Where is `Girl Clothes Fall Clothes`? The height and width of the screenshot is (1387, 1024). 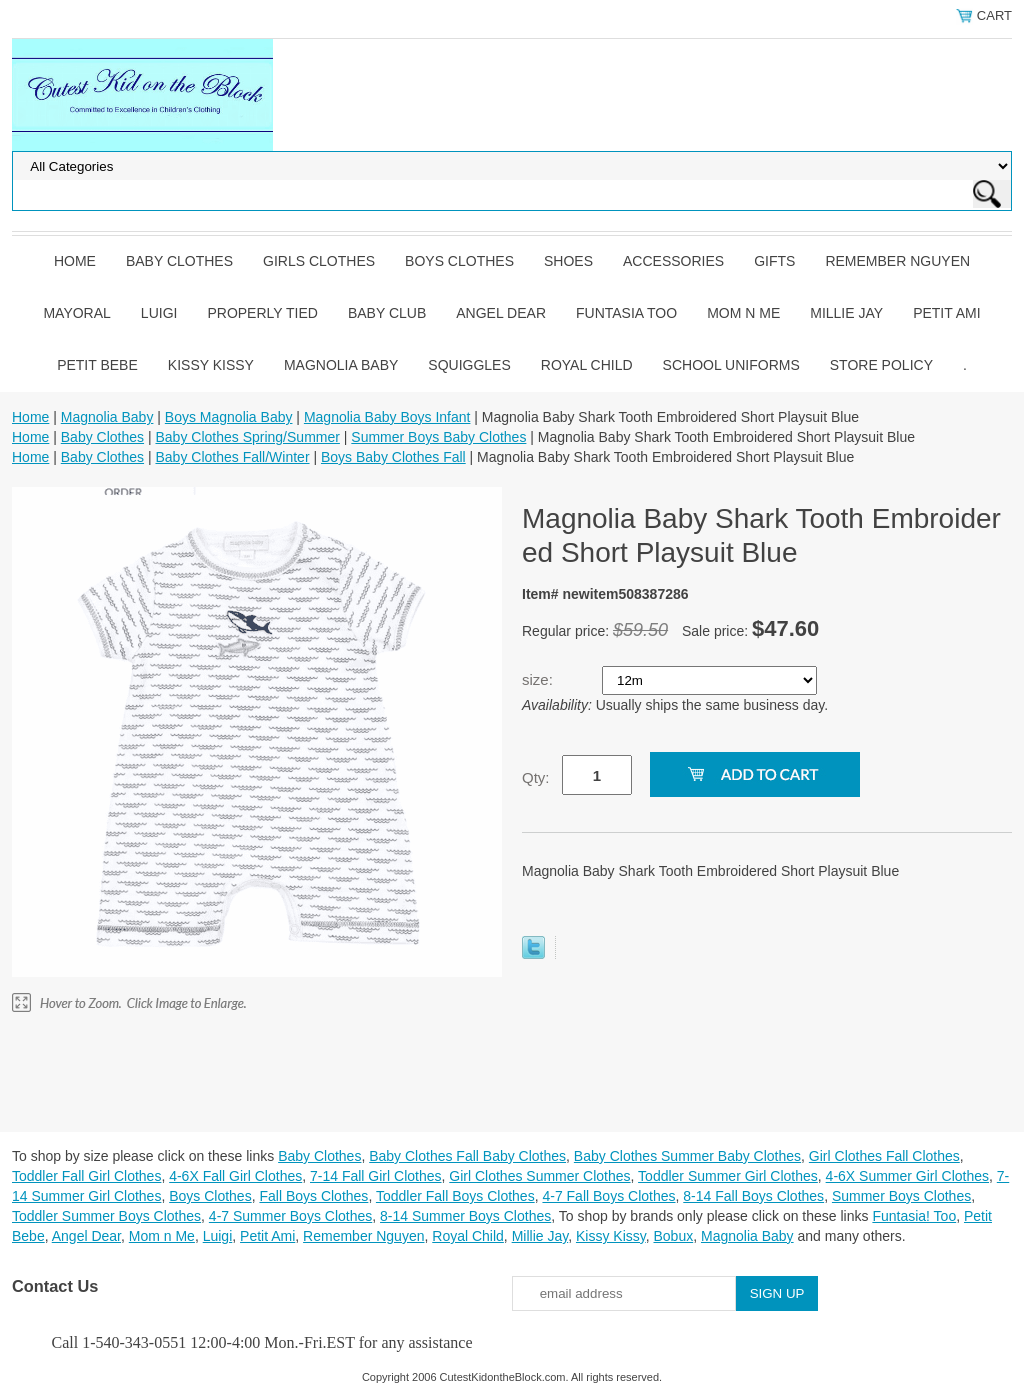
Girl Clothes Fall Clothes is located at coordinates (884, 1156).